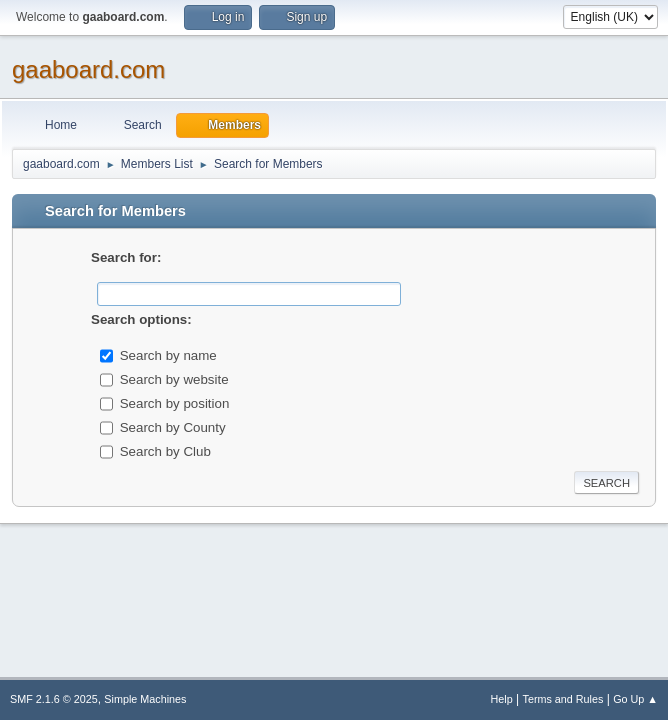 The width and height of the screenshot is (668, 720). What do you see at coordinates (168, 354) in the screenshot?
I see `Search by name` at bounding box center [168, 354].